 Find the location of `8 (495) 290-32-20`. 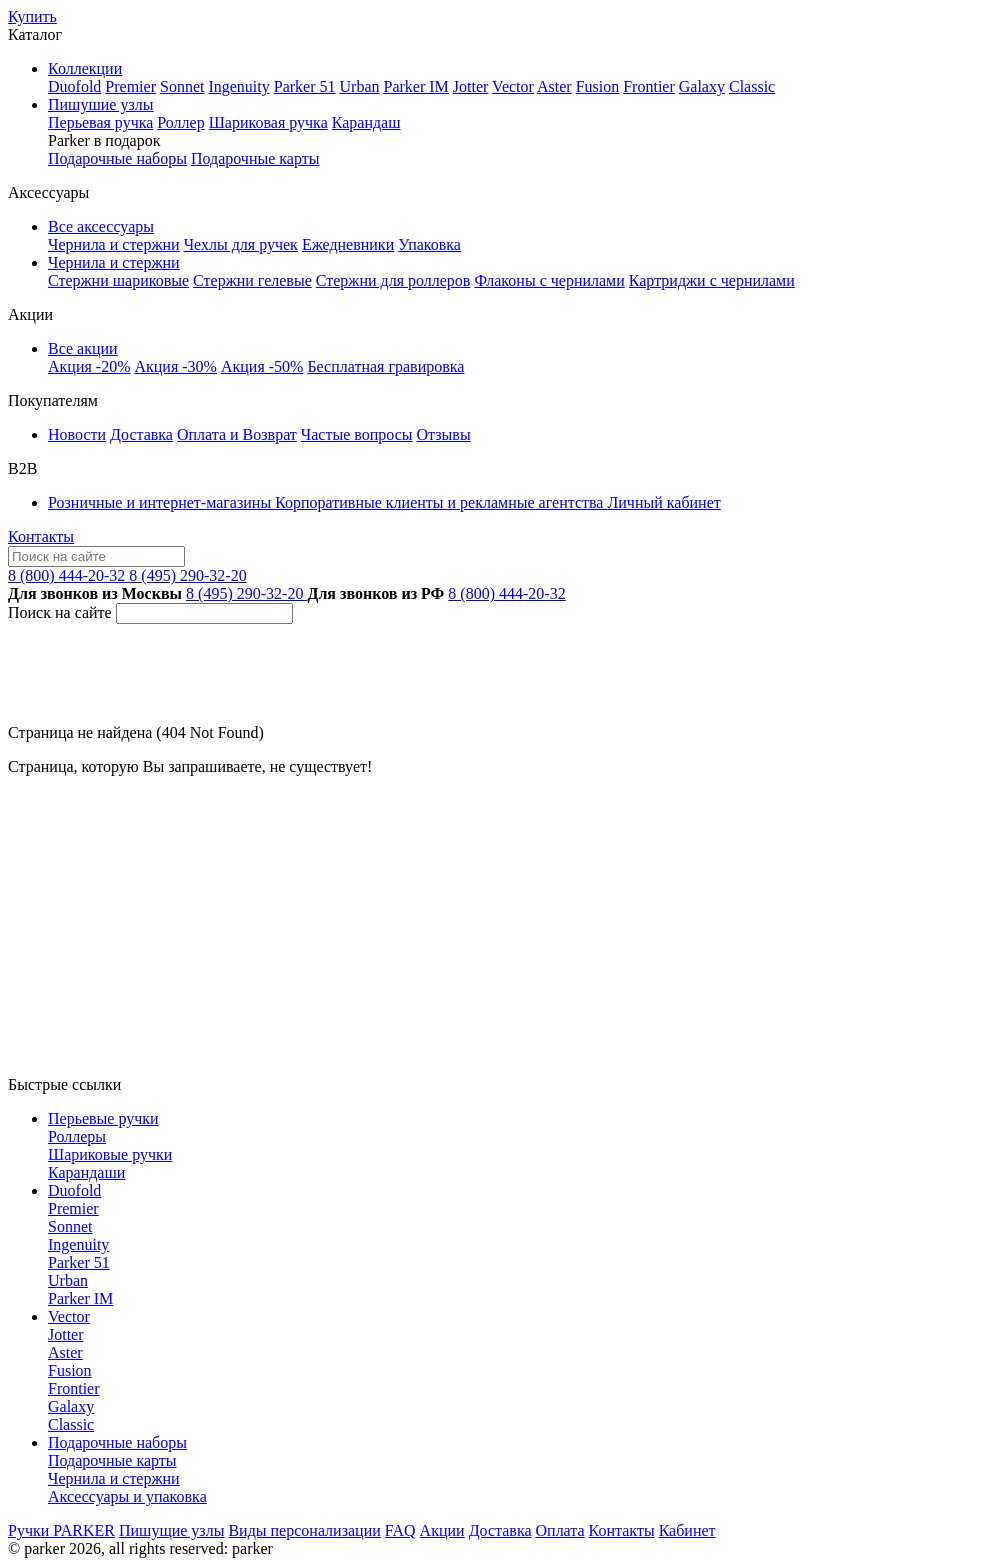

8 (495) 290-32-20 is located at coordinates (187, 575).